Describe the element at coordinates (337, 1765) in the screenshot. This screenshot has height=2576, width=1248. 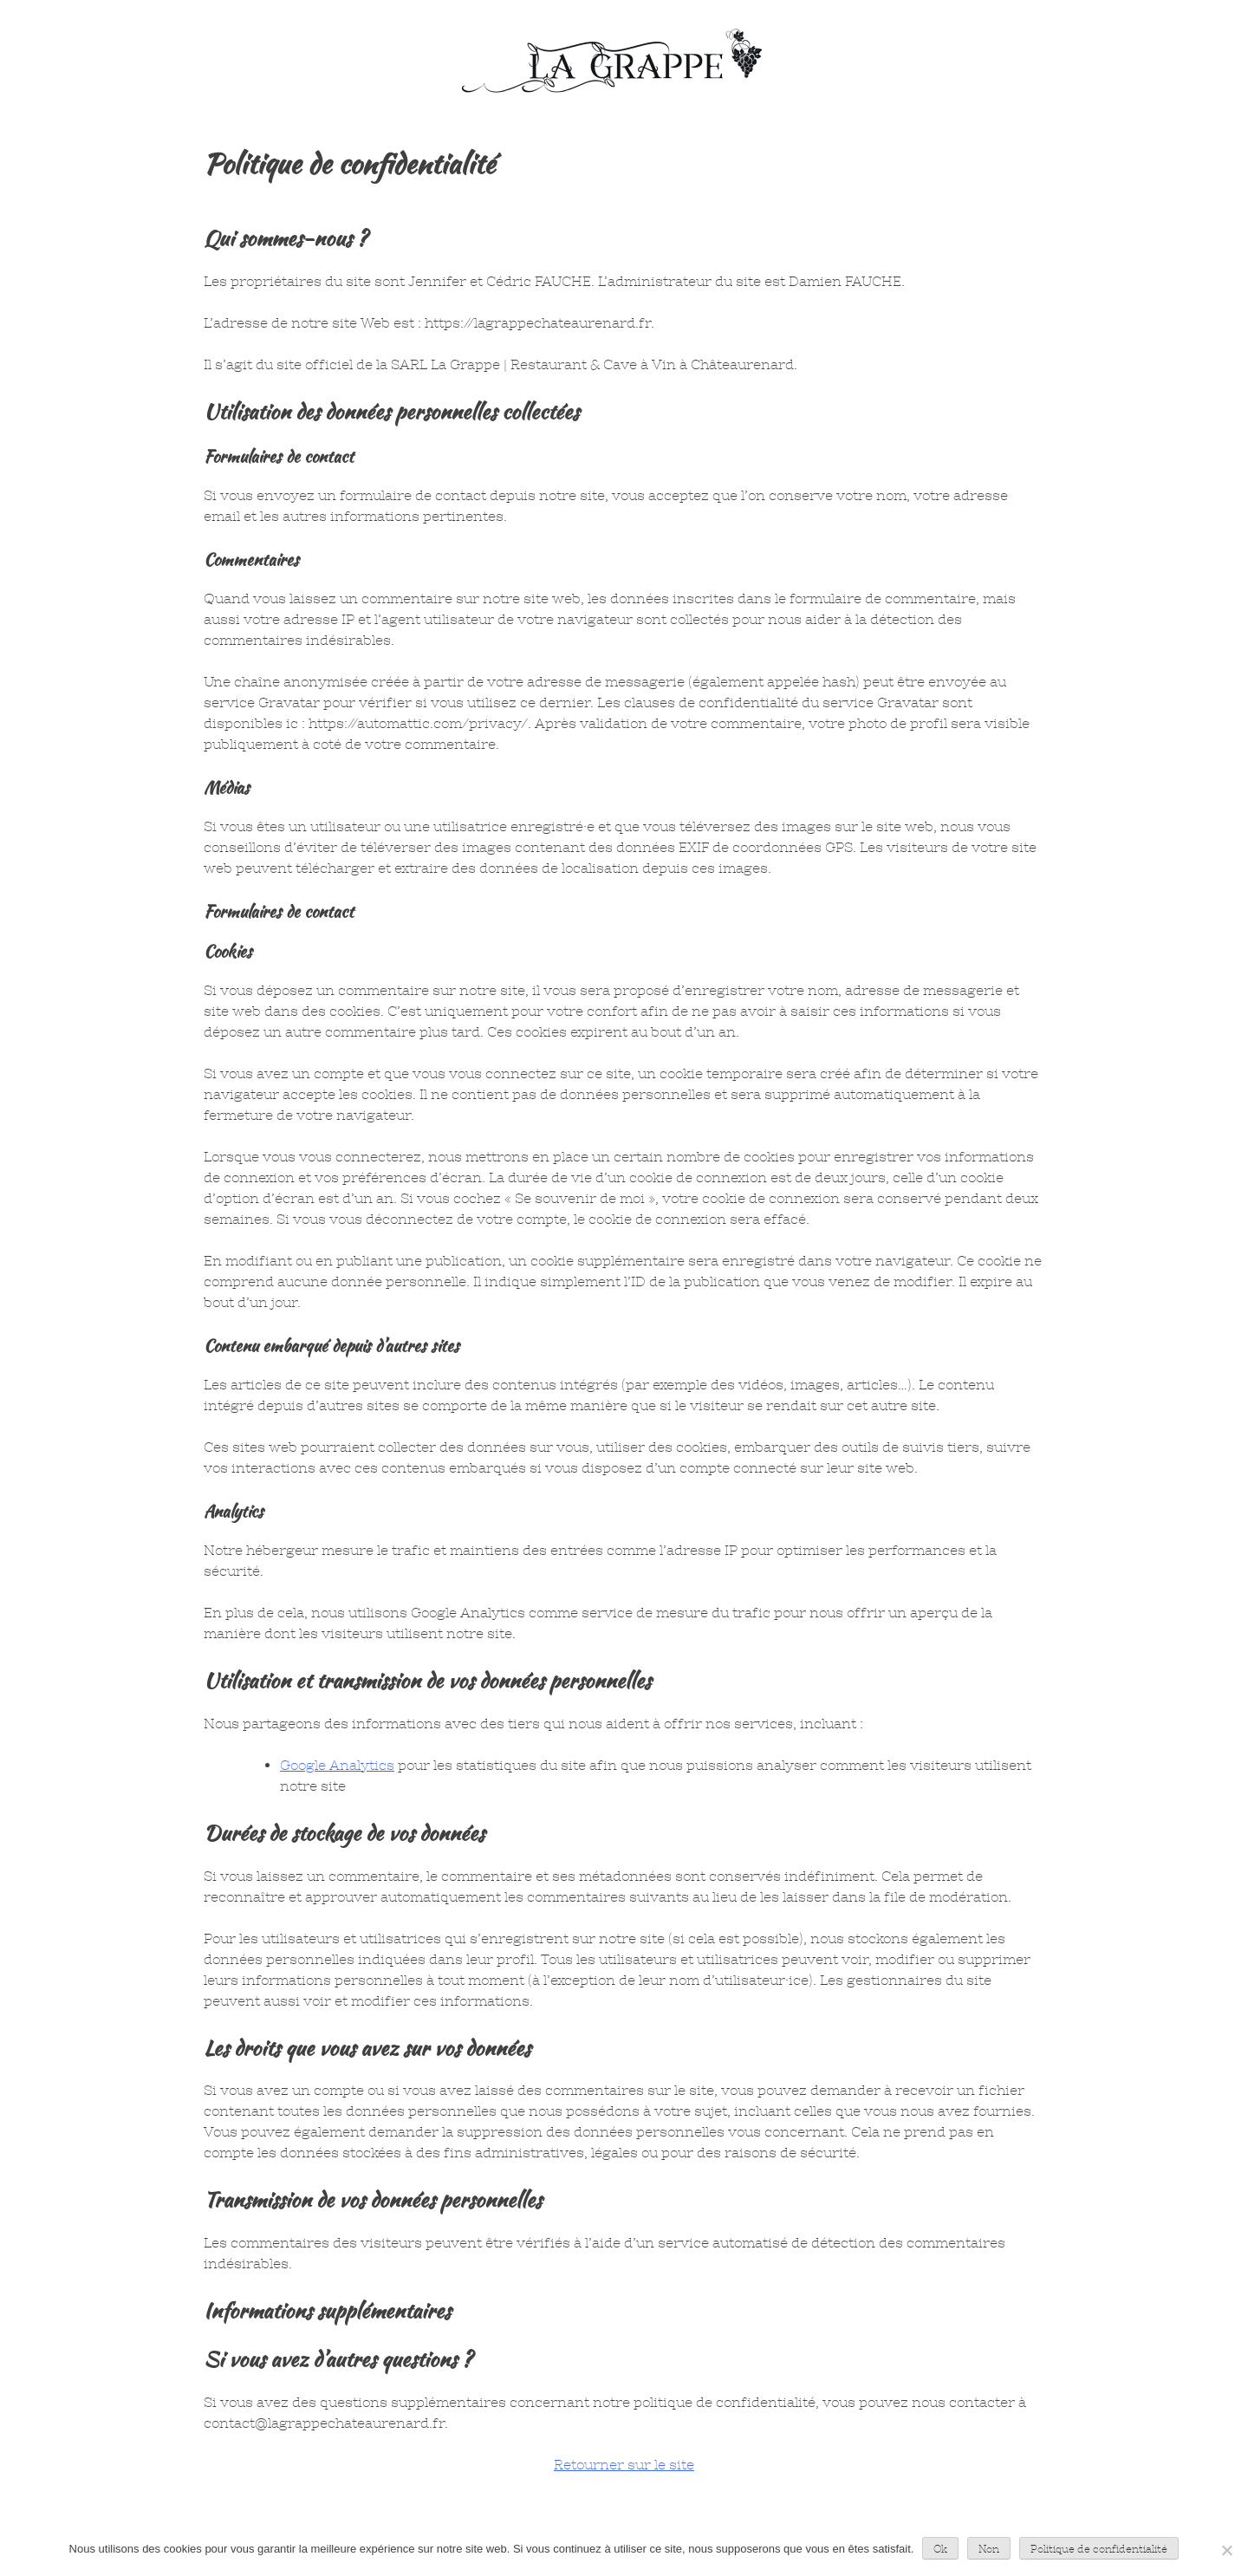
I see `Google Analytics` at that location.